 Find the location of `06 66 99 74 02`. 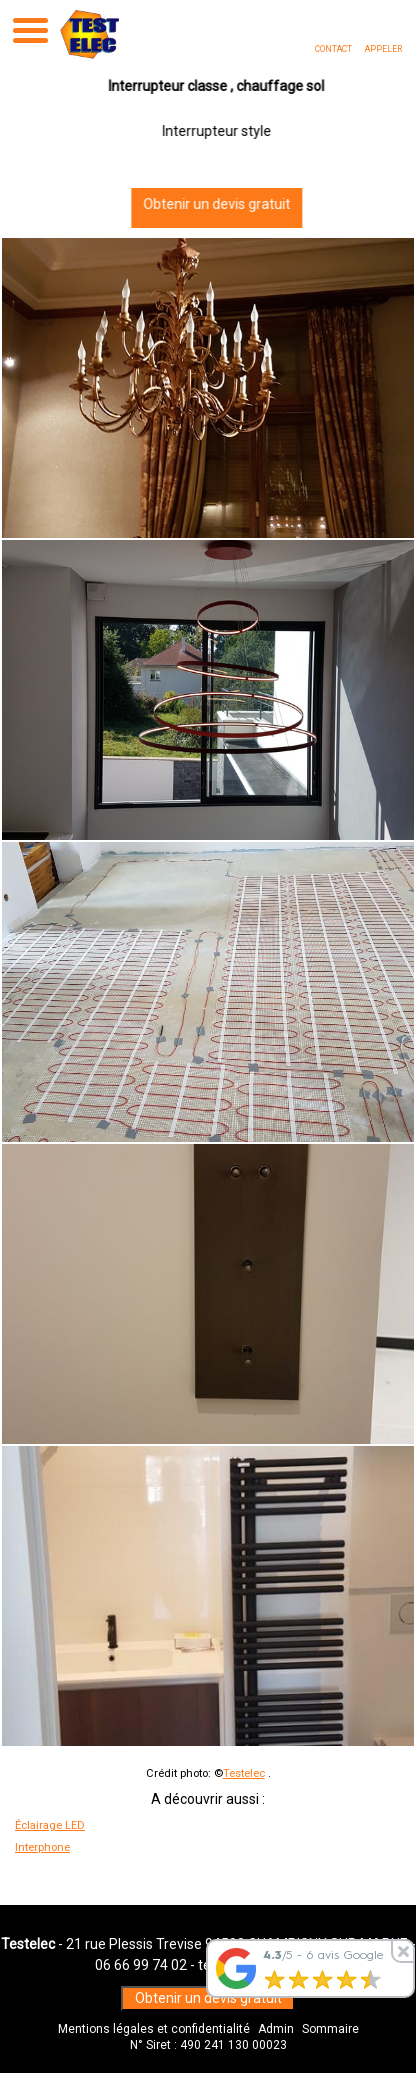

06 66 99 74 02 is located at coordinates (141, 1965).